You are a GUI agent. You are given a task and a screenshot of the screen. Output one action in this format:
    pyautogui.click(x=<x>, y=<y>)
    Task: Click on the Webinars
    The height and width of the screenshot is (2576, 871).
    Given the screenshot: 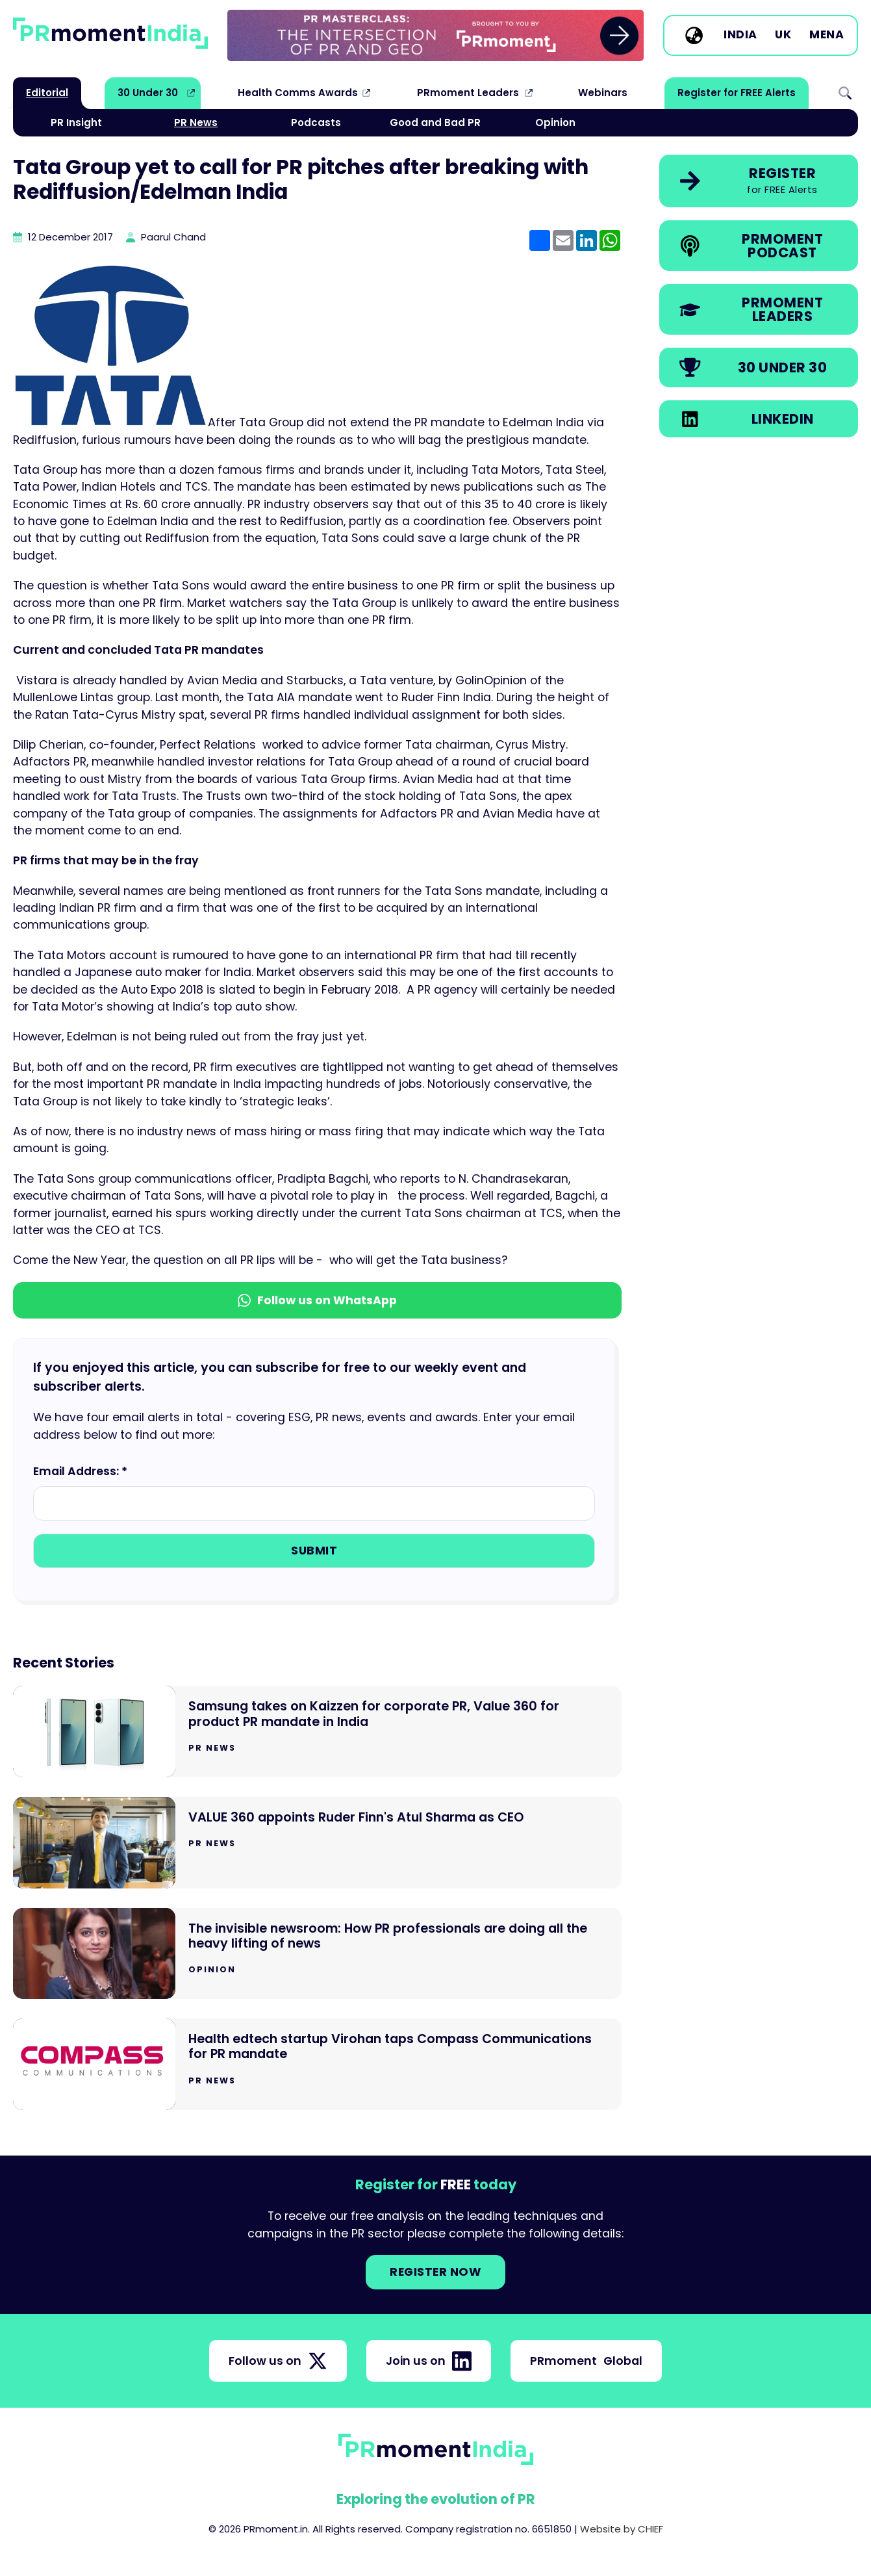 What is the action you would take?
    pyautogui.click(x=602, y=92)
    